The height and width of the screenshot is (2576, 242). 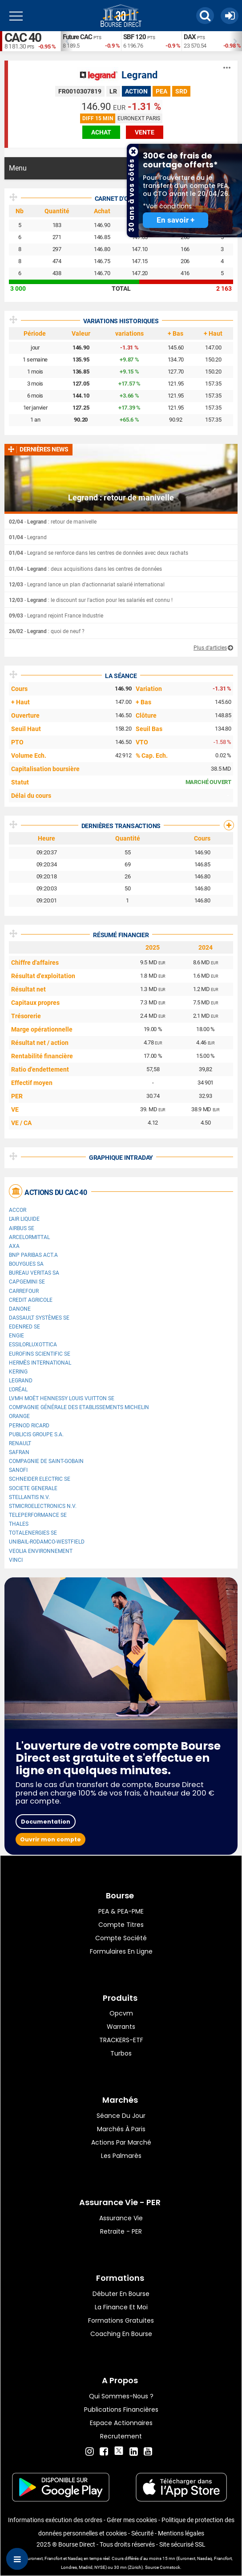 What do you see at coordinates (43, 1506) in the screenshot?
I see `STMicroelectronics N.V.` at bounding box center [43, 1506].